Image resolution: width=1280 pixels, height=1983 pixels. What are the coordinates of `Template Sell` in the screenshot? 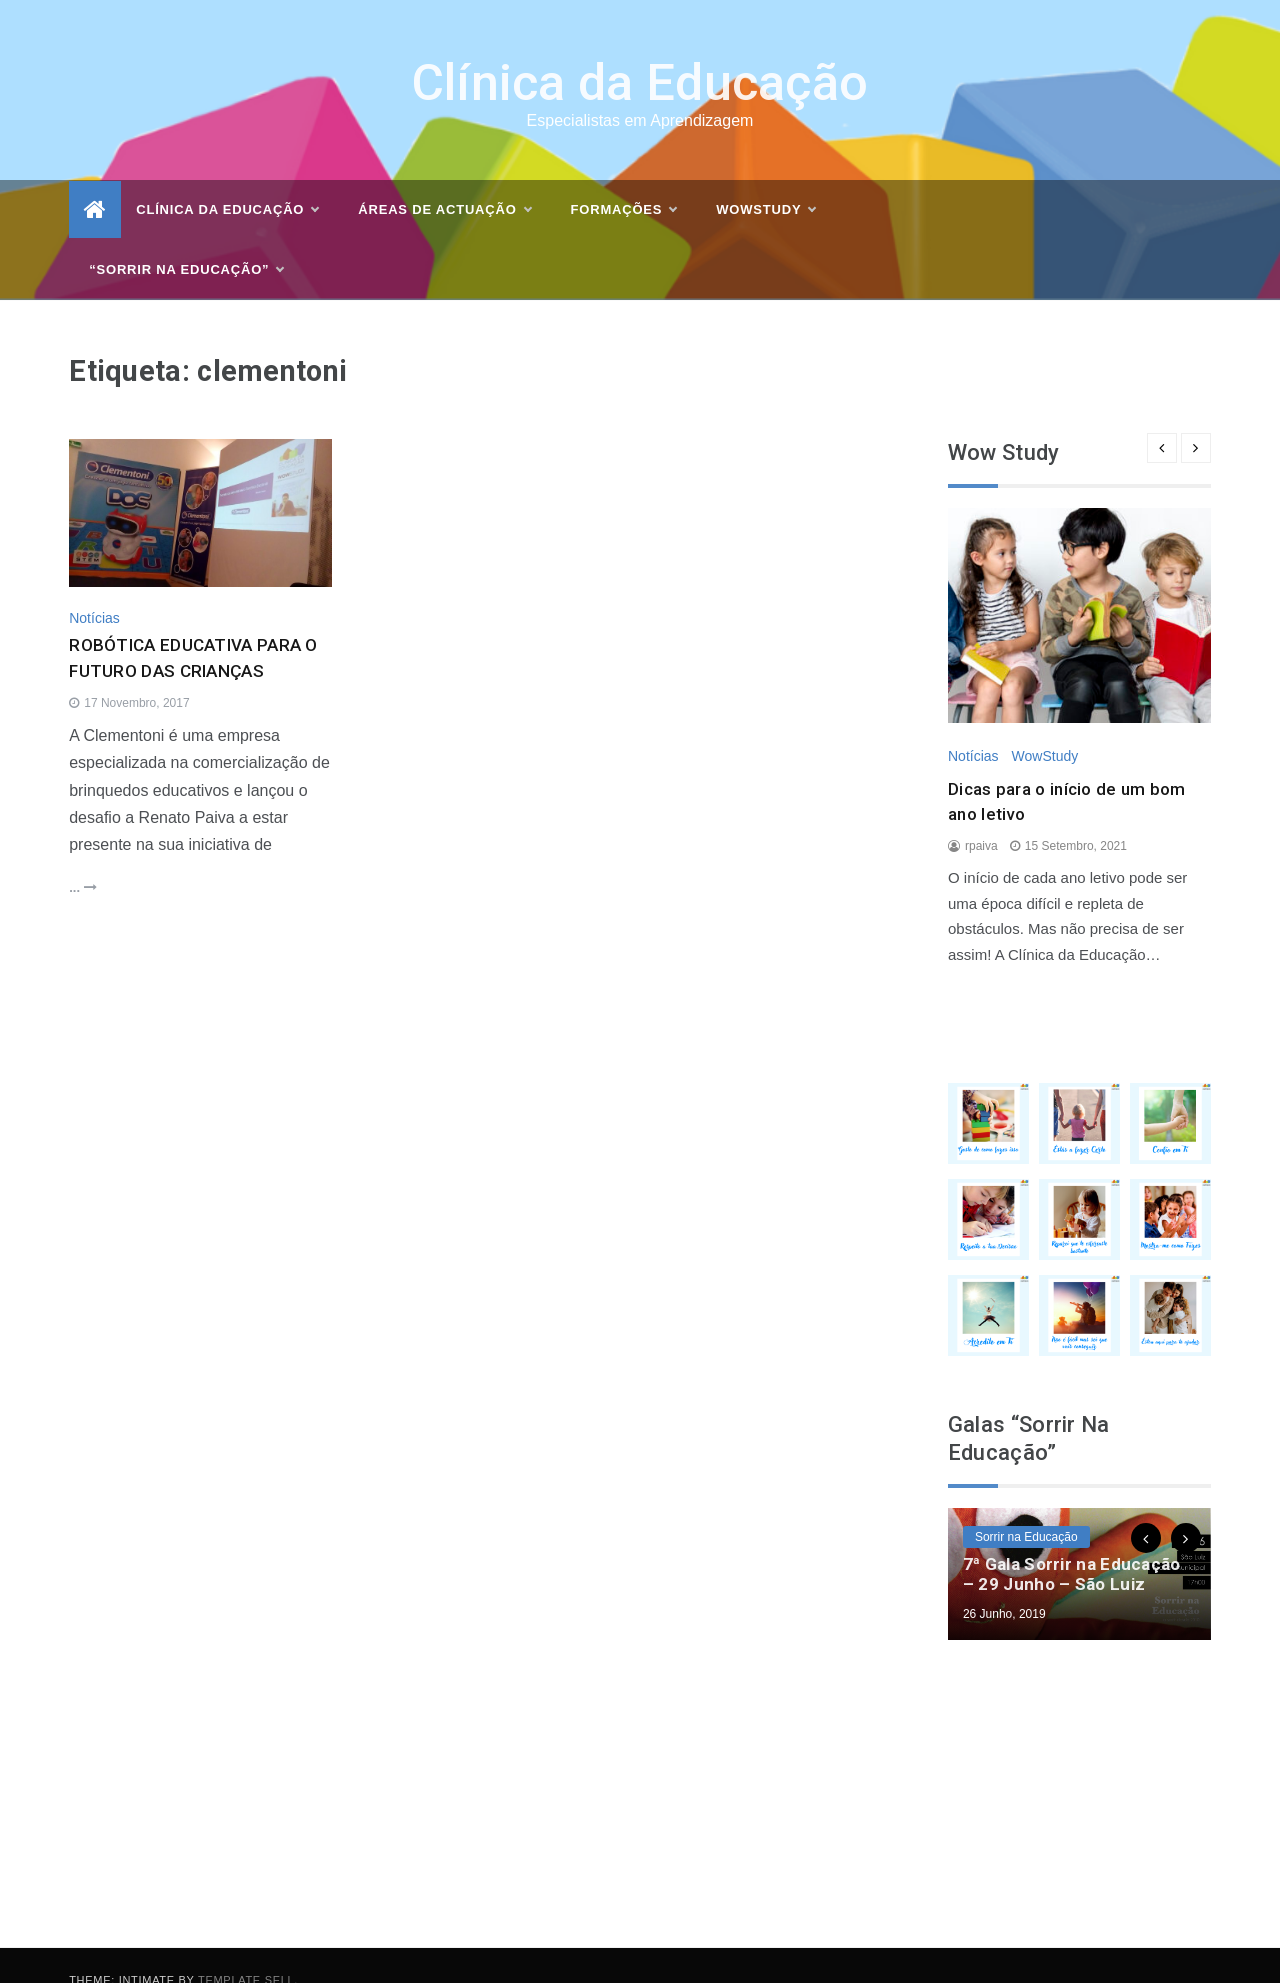 It's located at (246, 1950).